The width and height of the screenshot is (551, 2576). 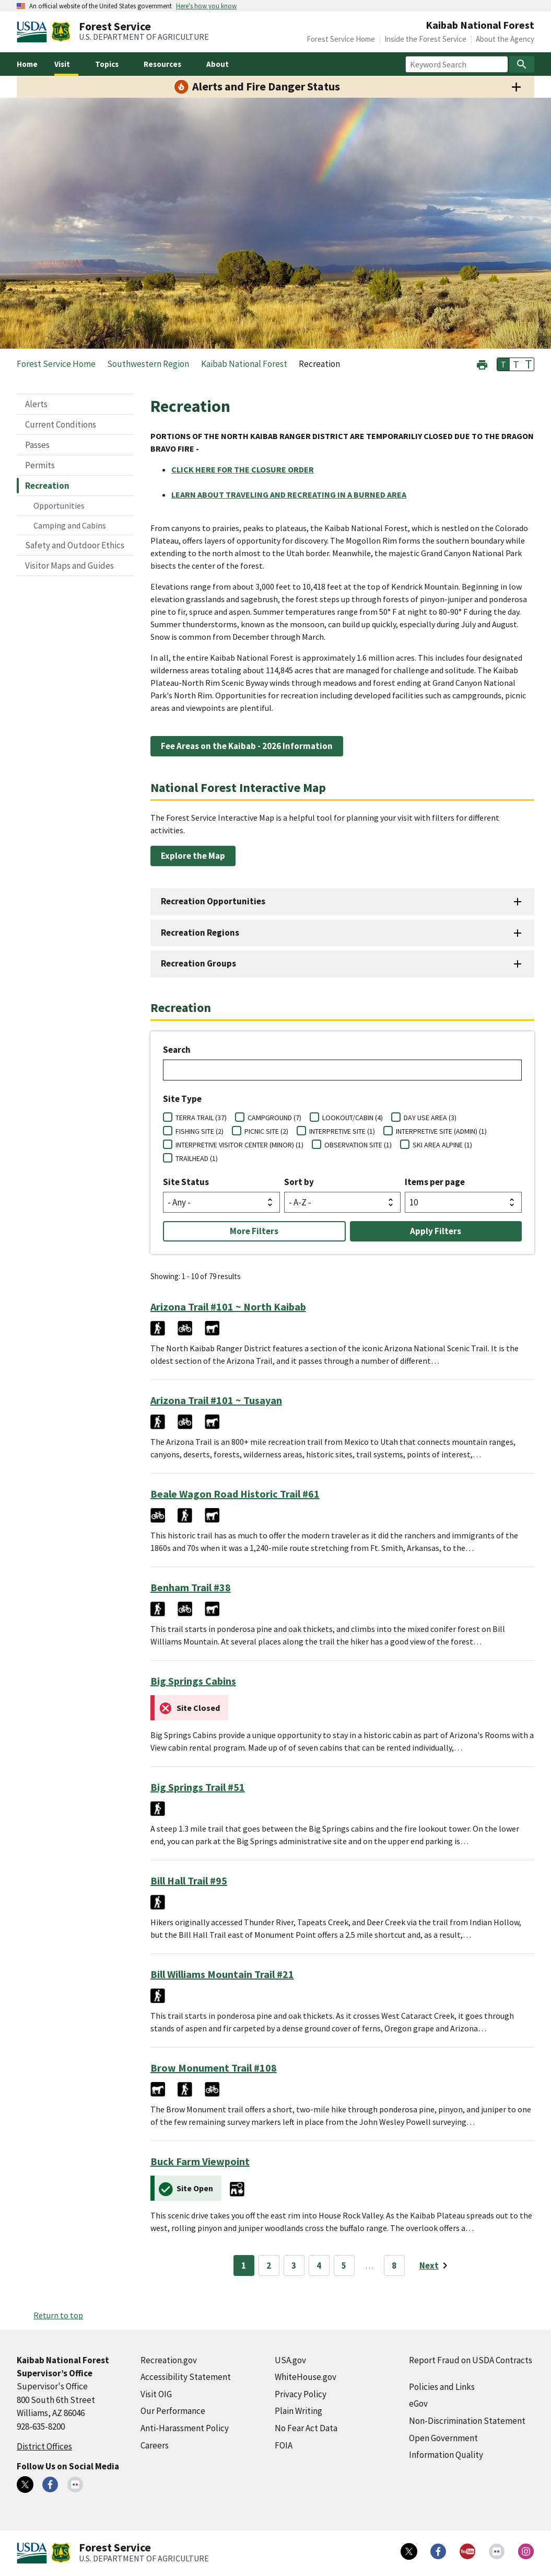 I want to click on Recreation Regions, so click(x=200, y=932).